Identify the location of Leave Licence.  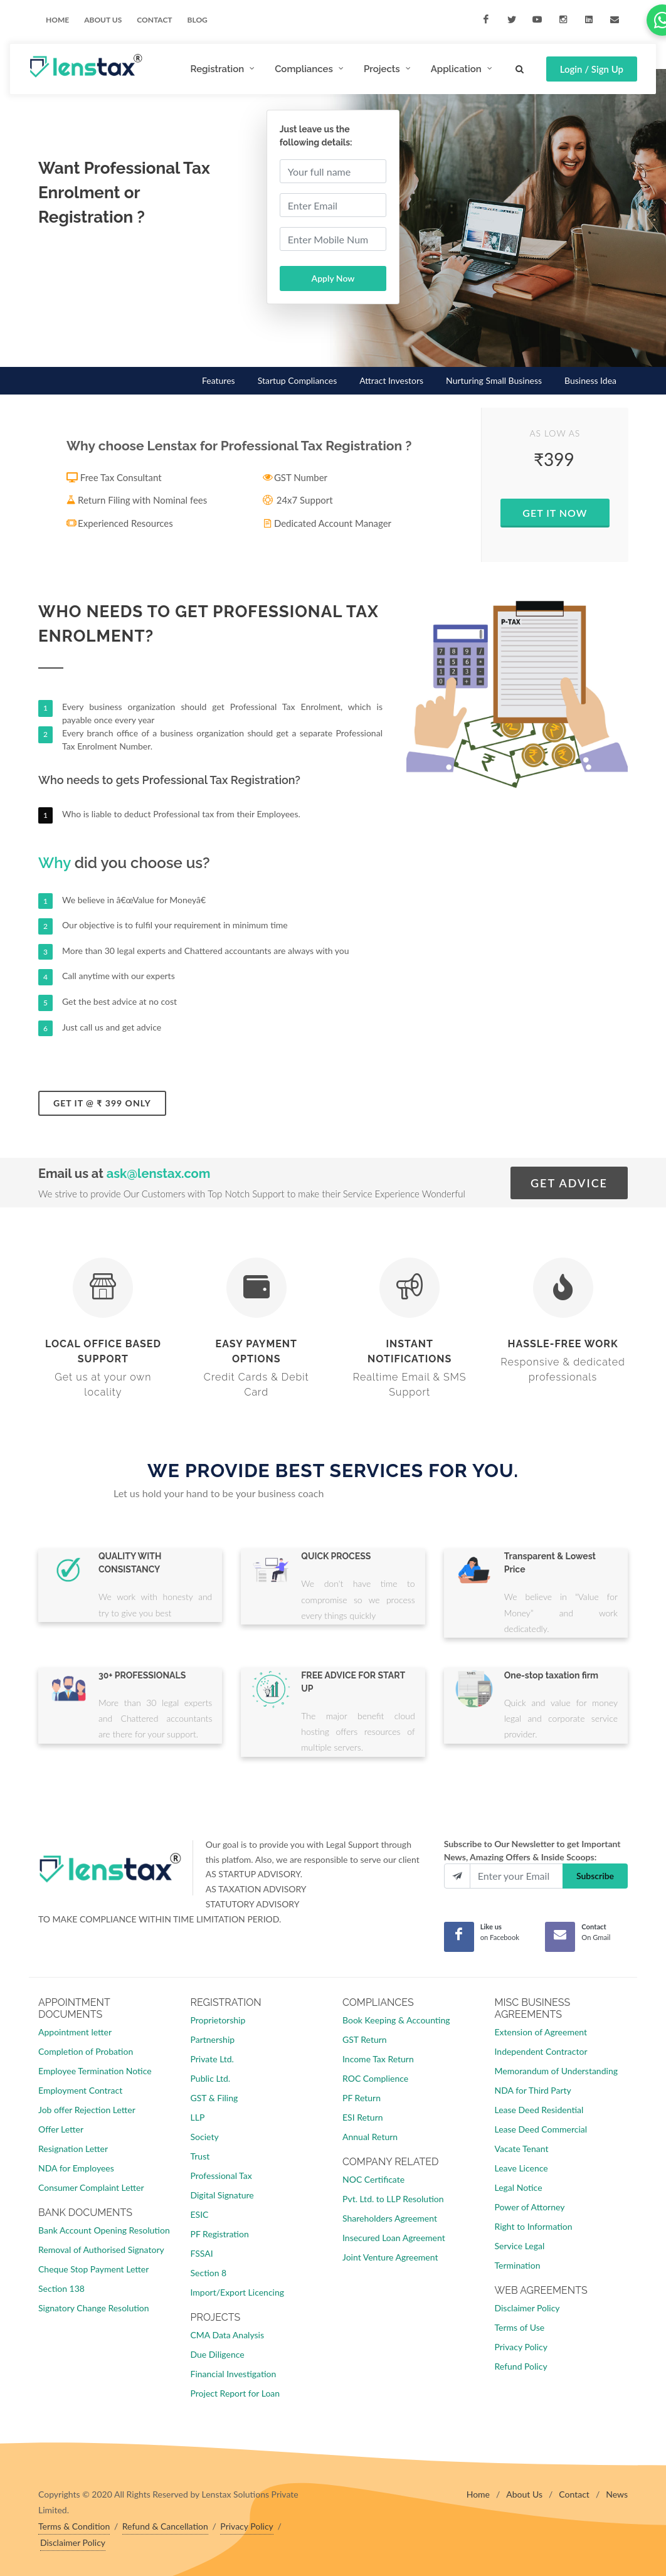
(521, 2168).